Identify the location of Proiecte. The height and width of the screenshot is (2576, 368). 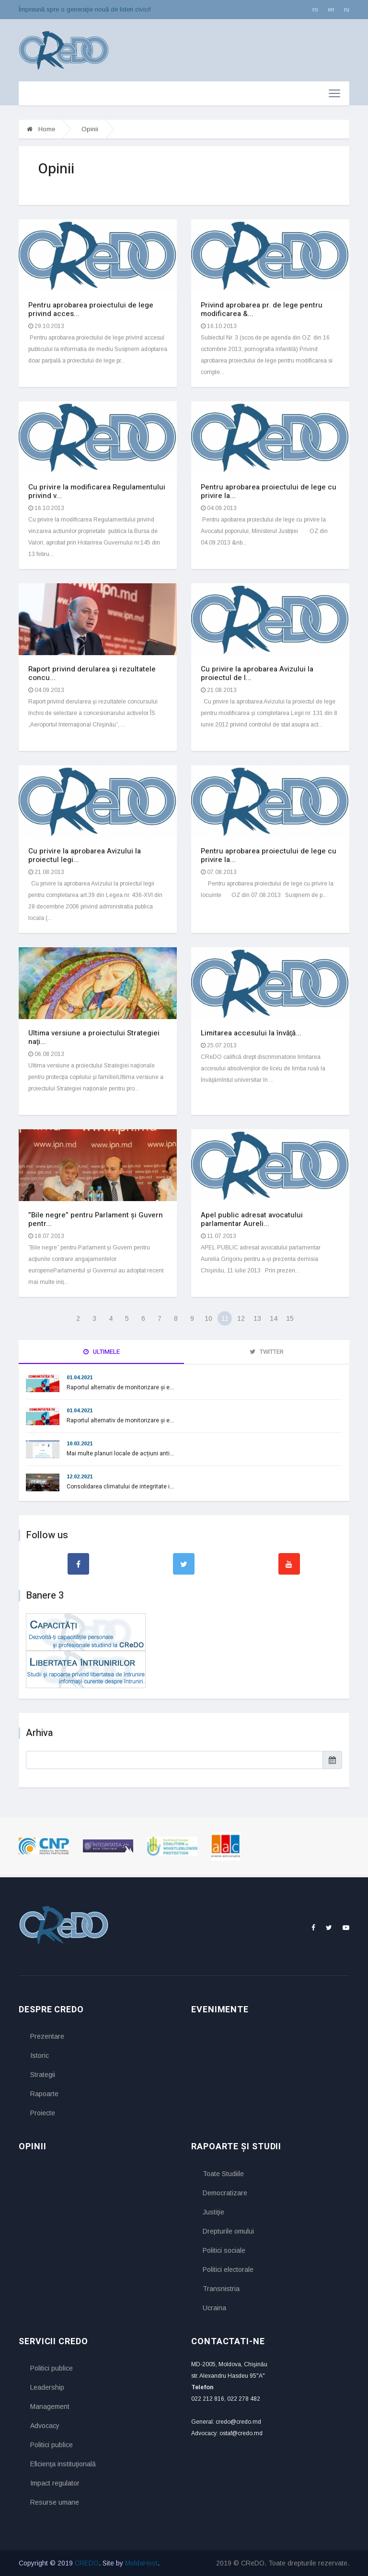
(42, 2113).